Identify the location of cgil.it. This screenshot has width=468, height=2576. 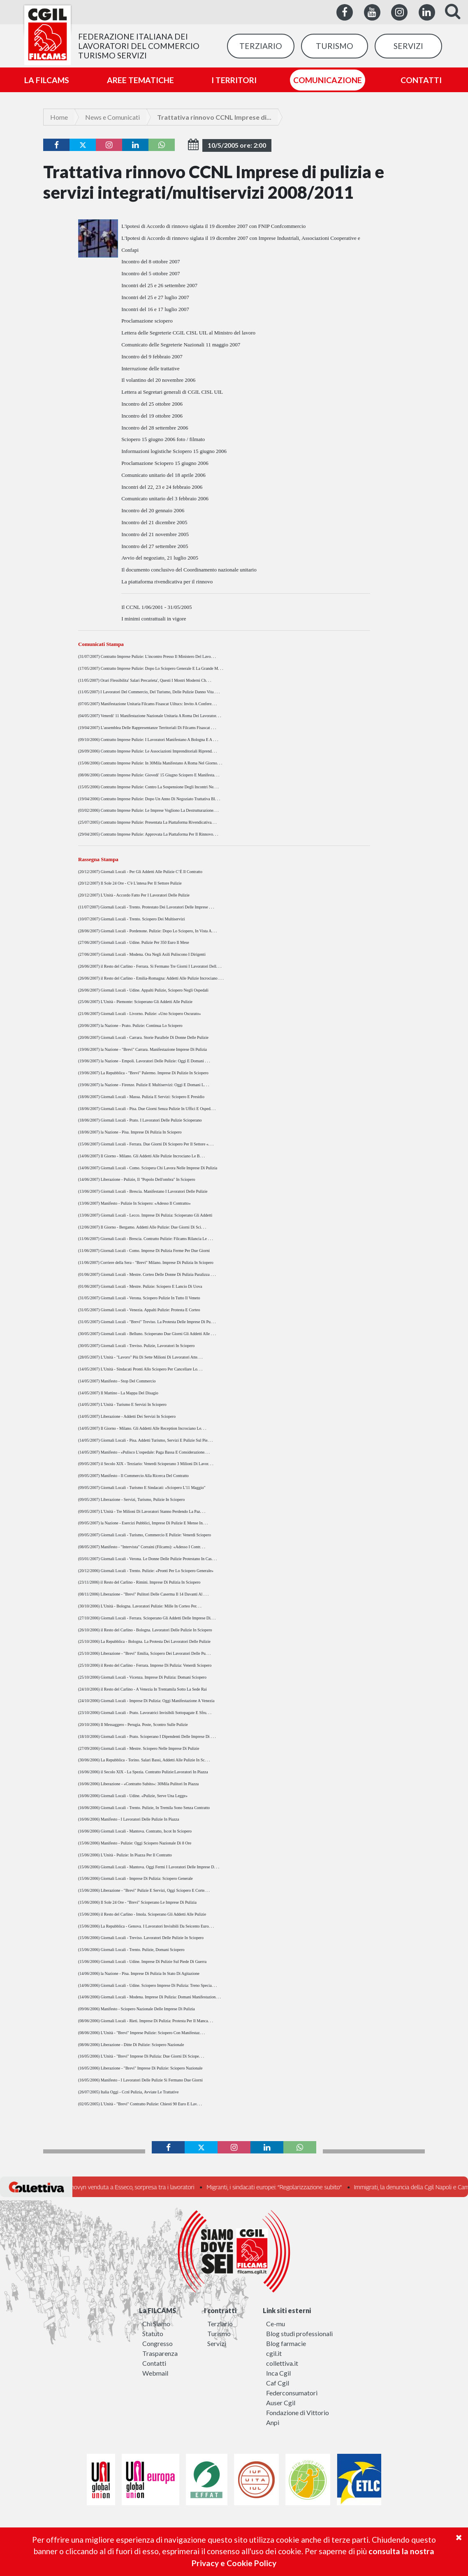
(274, 2353).